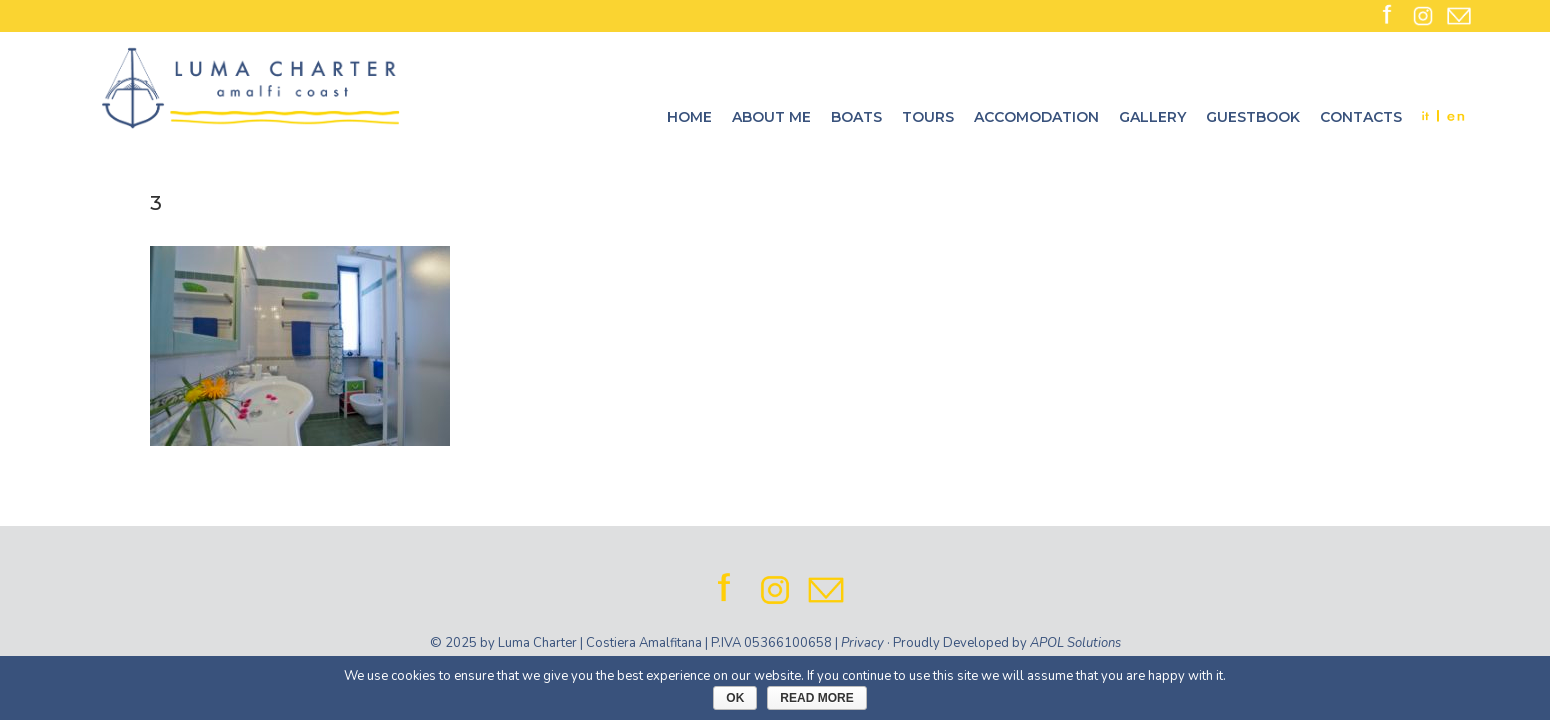 This screenshot has height=720, width=1550. What do you see at coordinates (856, 117) in the screenshot?
I see `Boats` at bounding box center [856, 117].